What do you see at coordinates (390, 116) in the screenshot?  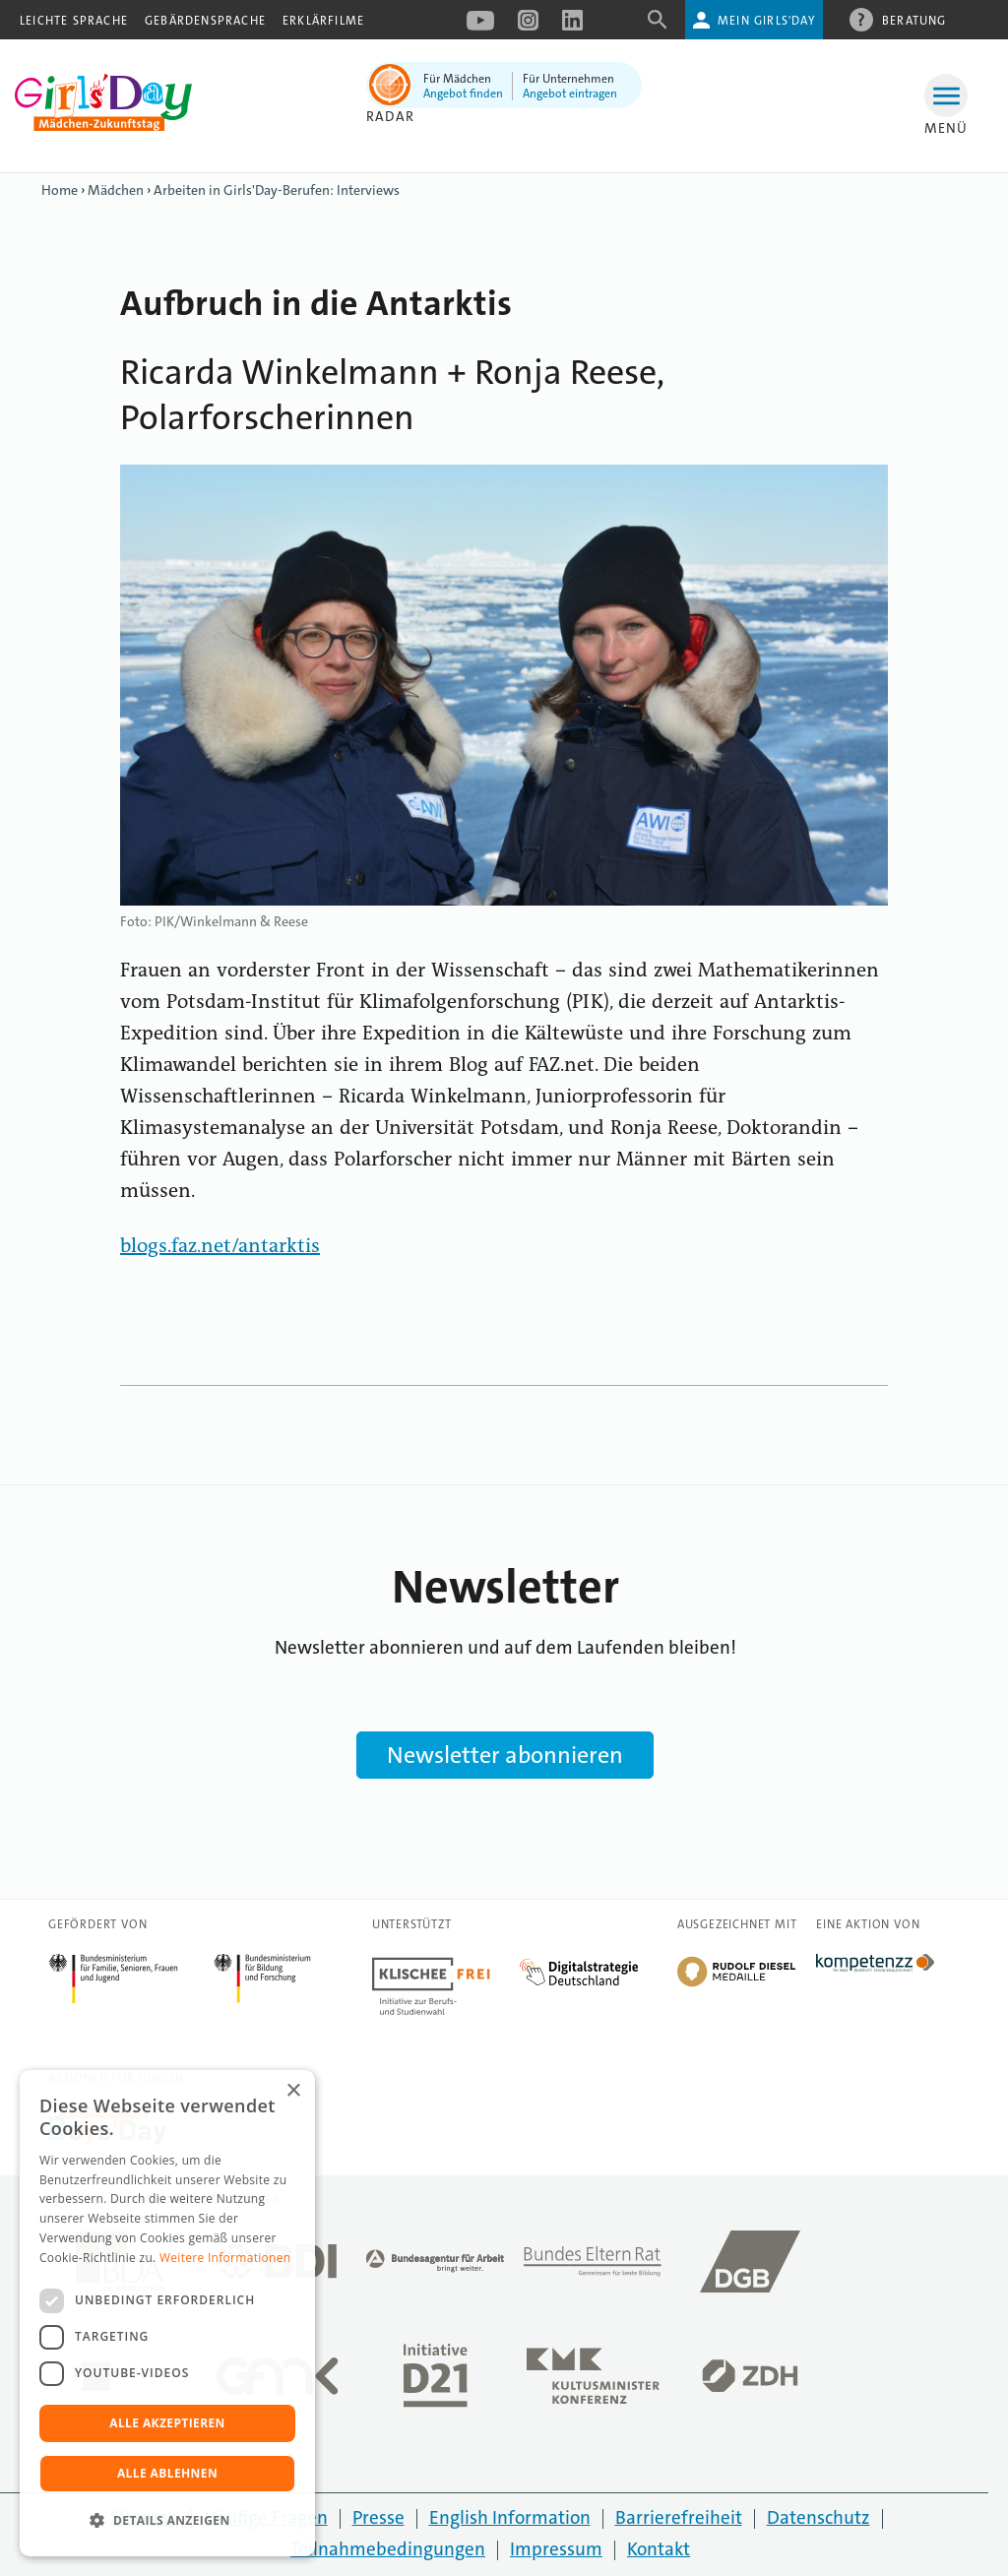 I see `Radar` at bounding box center [390, 116].